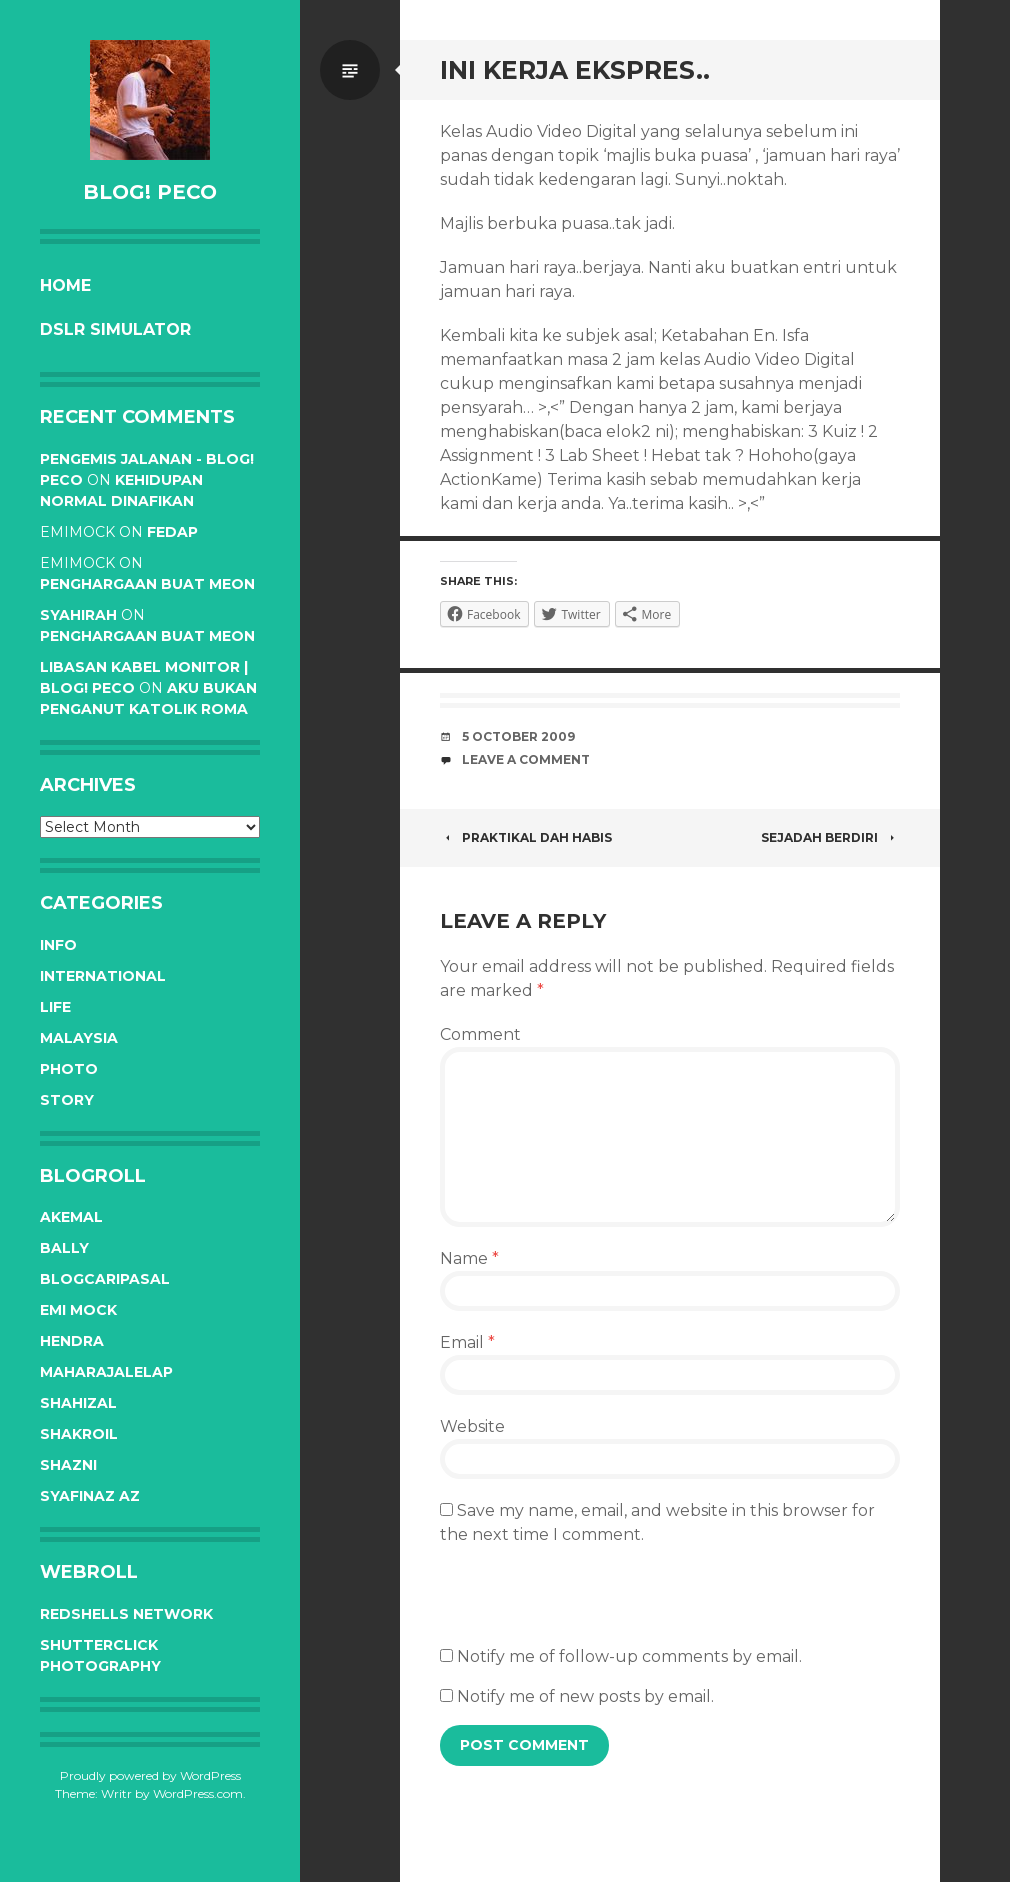  Describe the element at coordinates (115, 329) in the screenshot. I see `DSLR Simulator` at that location.